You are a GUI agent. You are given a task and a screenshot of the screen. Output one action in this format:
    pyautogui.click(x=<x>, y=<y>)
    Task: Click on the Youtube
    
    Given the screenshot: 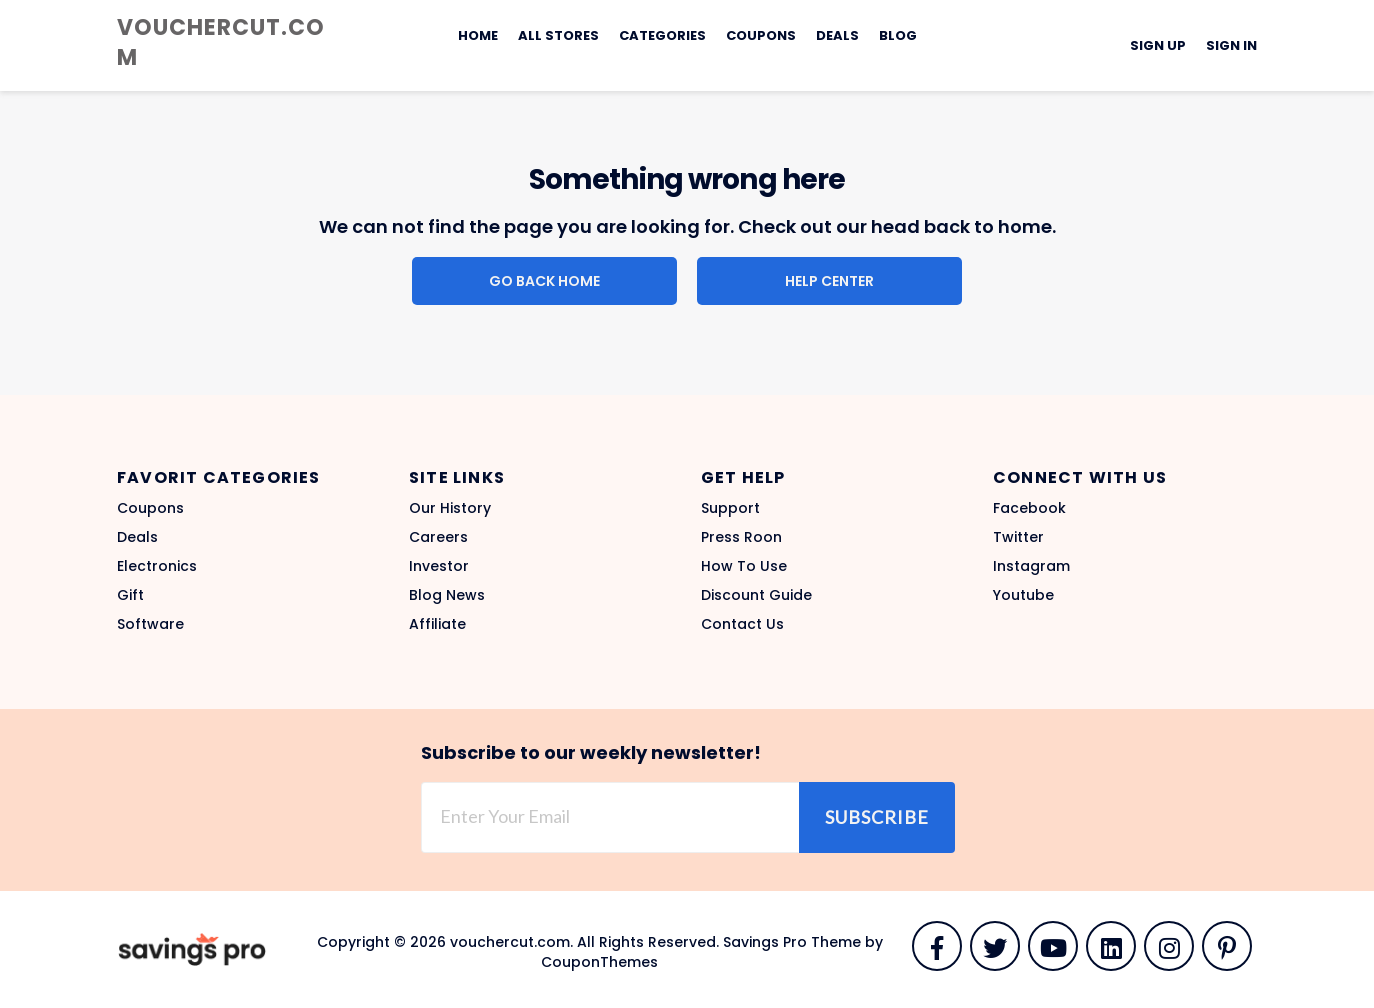 What is the action you would take?
    pyautogui.click(x=1023, y=595)
    